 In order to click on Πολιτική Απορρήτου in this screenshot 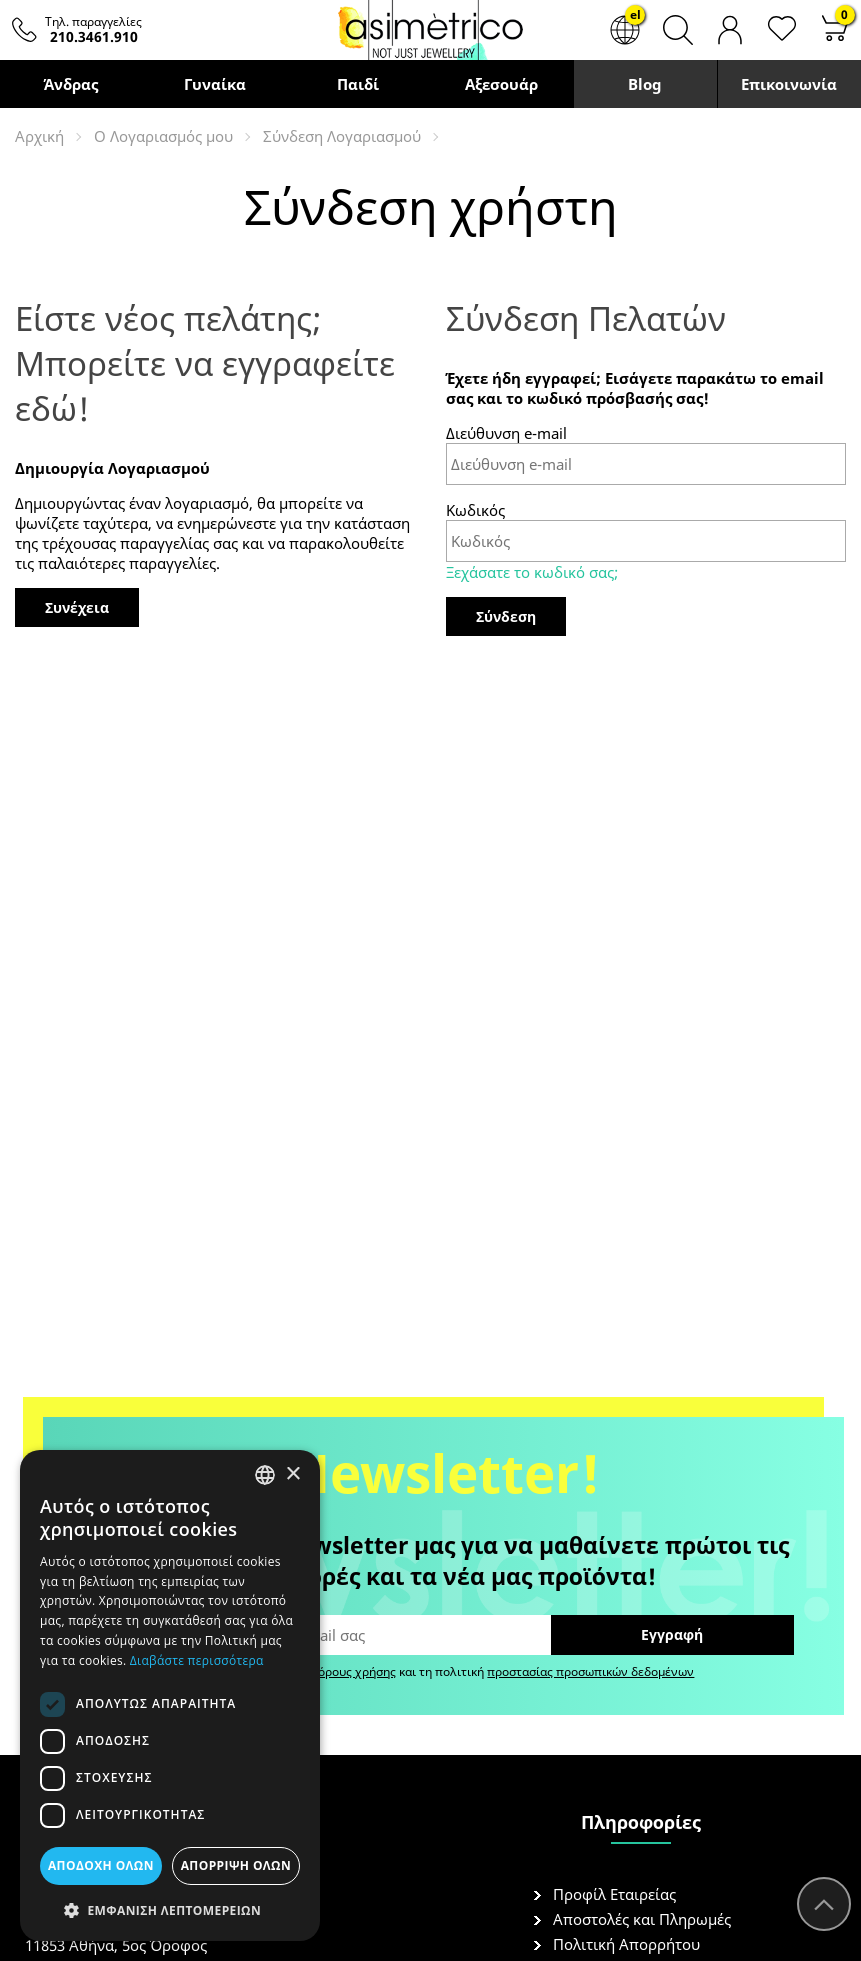, I will do `click(626, 1944)`.